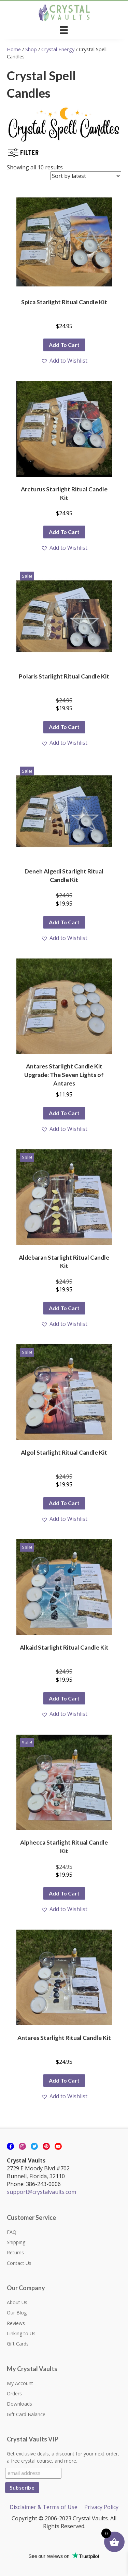 This screenshot has width=128, height=2576. I want to click on [Shop order], so click(85, 175).